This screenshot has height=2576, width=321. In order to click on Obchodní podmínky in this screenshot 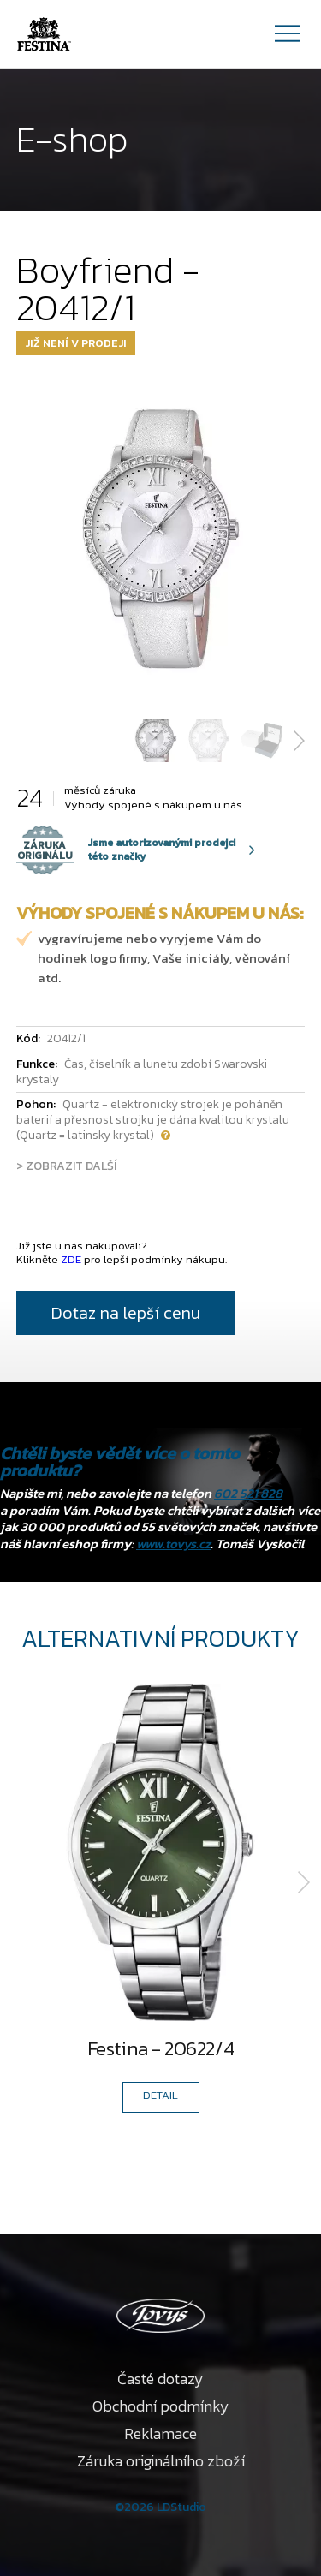, I will do `click(160, 2406)`.